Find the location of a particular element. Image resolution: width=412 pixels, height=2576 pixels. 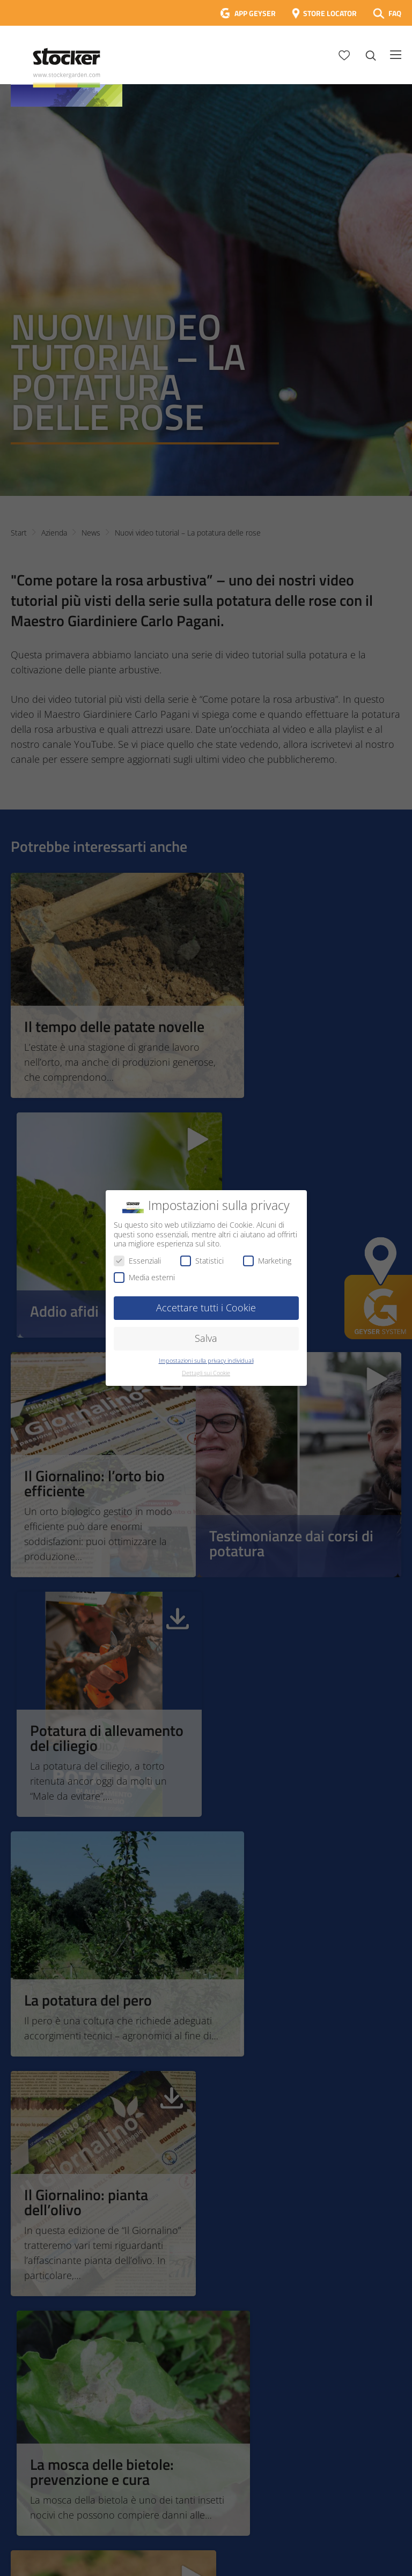

Marketing is located at coordinates (267, 1261).